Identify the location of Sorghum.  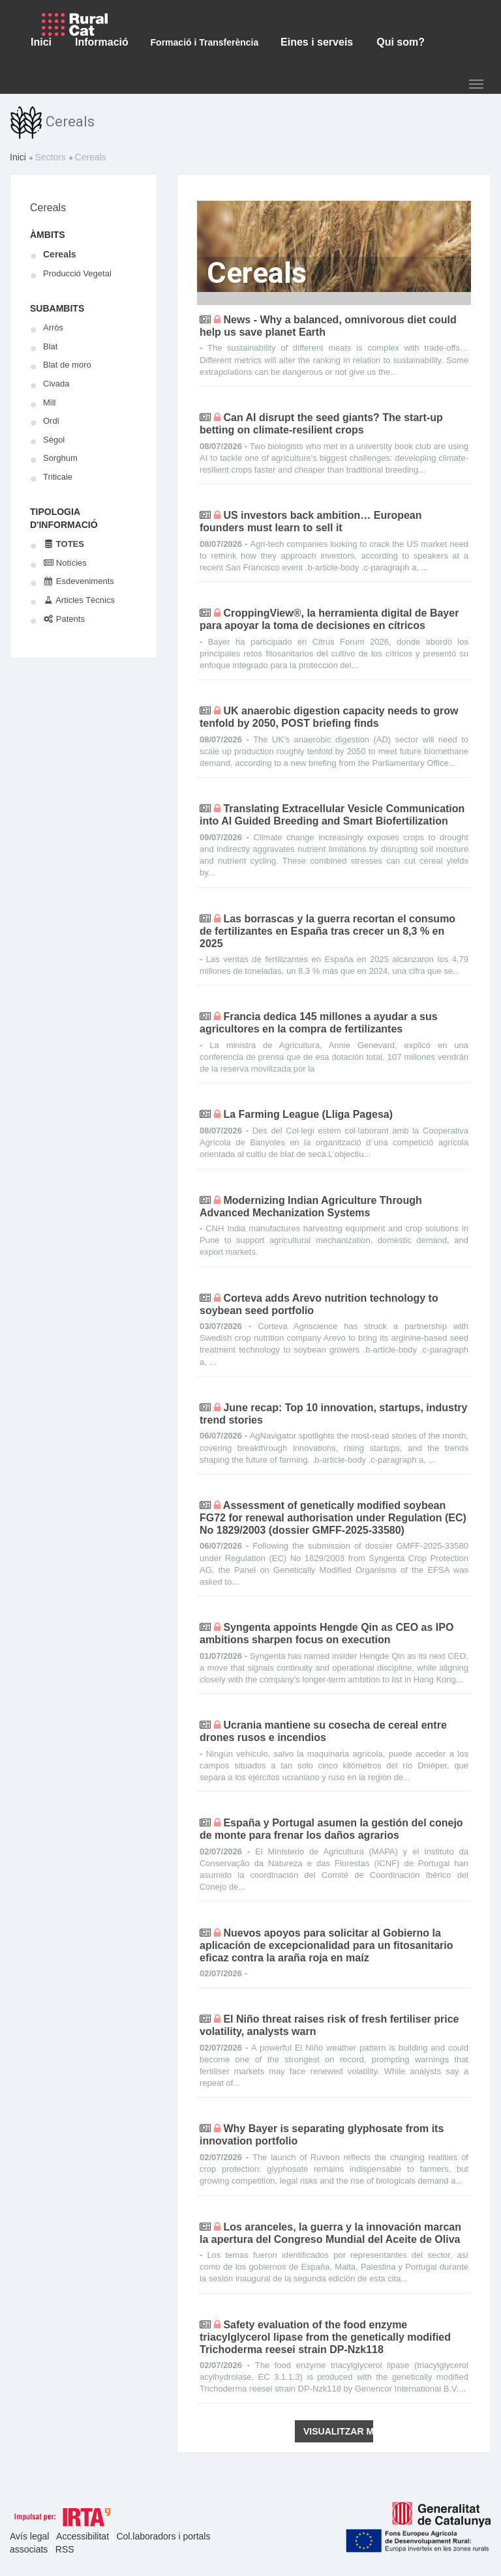
(60, 458).